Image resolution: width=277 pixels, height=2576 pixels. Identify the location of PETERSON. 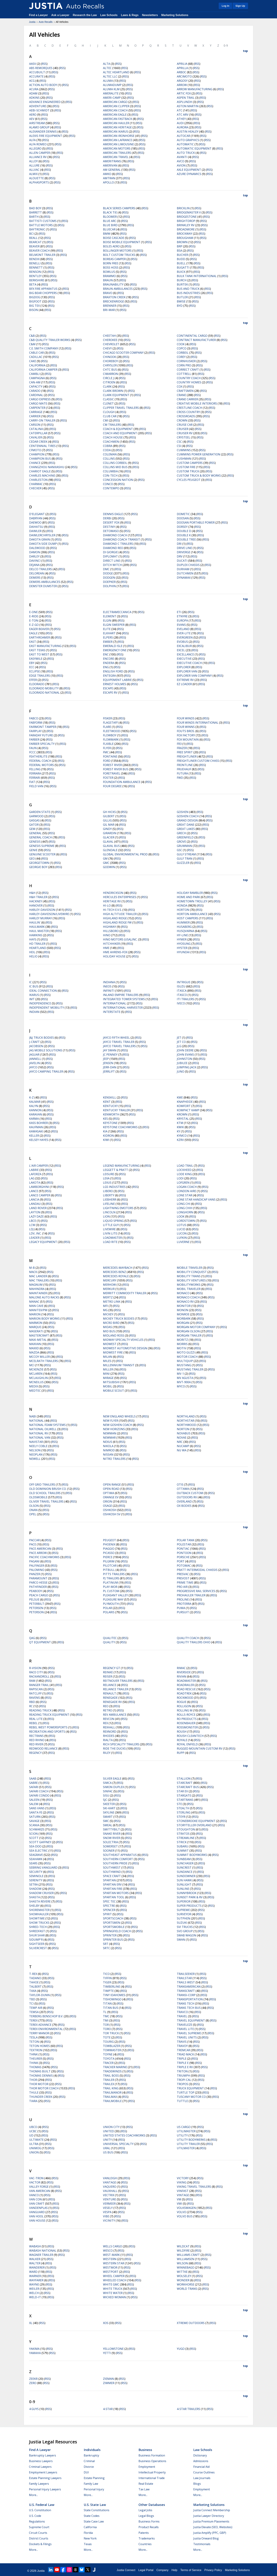
(36, 1612).